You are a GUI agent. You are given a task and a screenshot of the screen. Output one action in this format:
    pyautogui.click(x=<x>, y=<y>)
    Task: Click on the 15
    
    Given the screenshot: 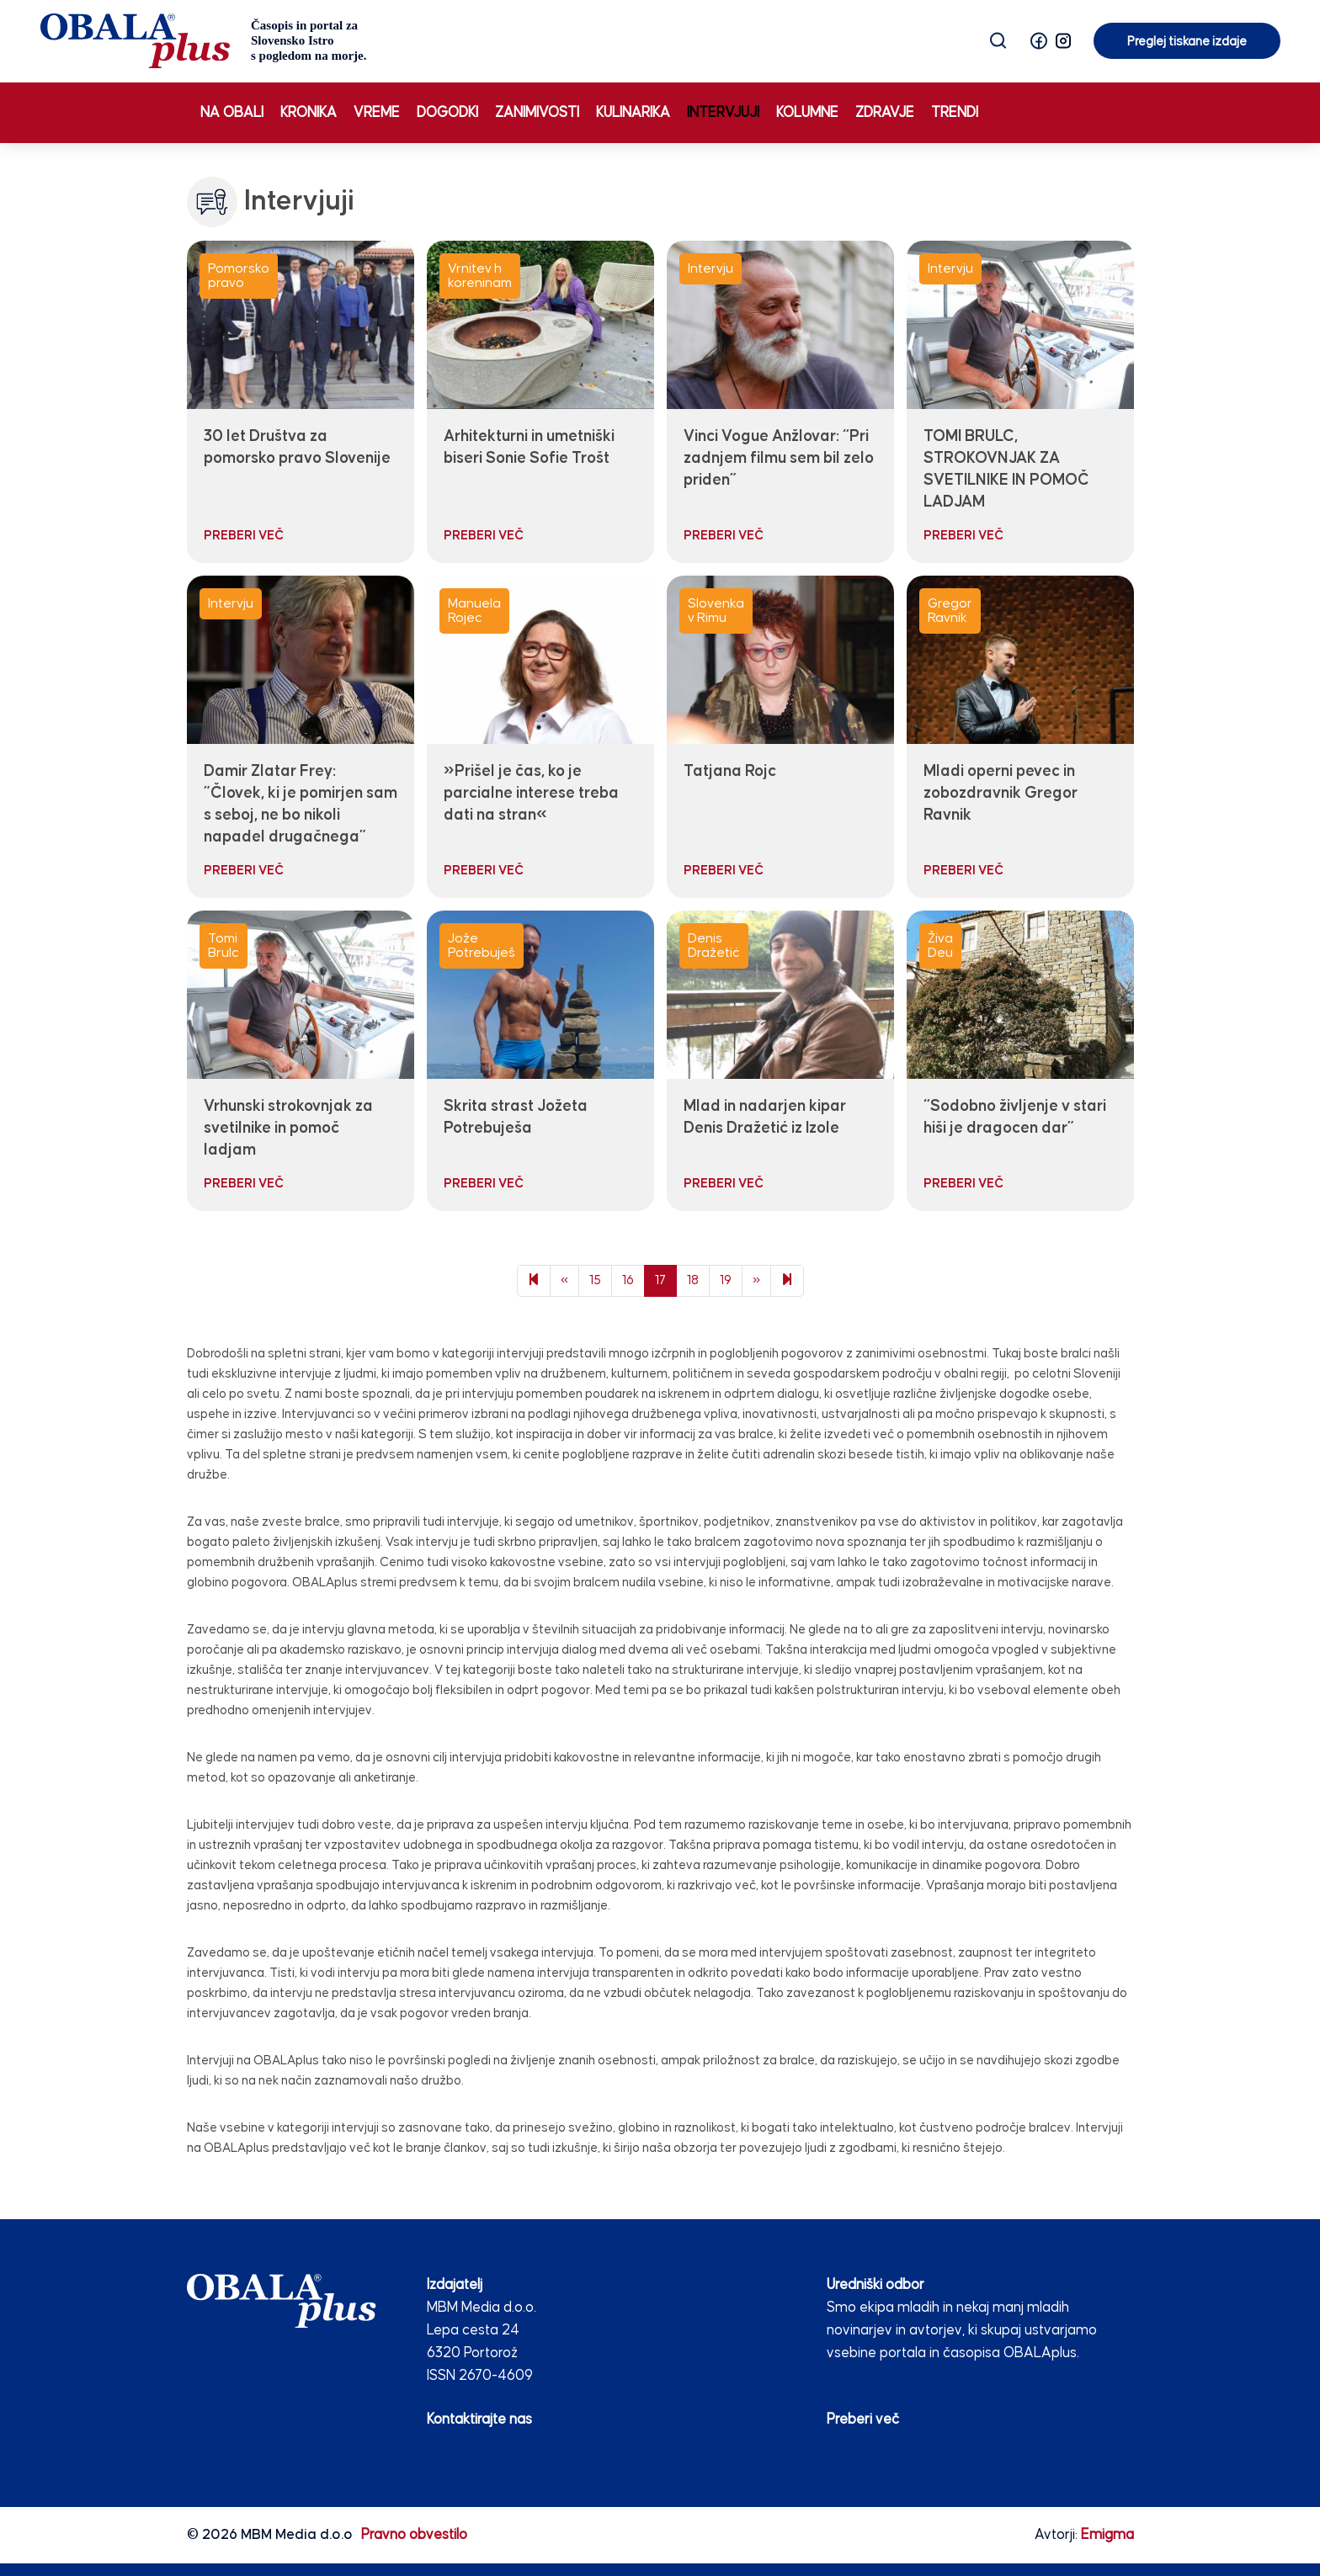 What is the action you would take?
    pyautogui.click(x=595, y=1280)
    